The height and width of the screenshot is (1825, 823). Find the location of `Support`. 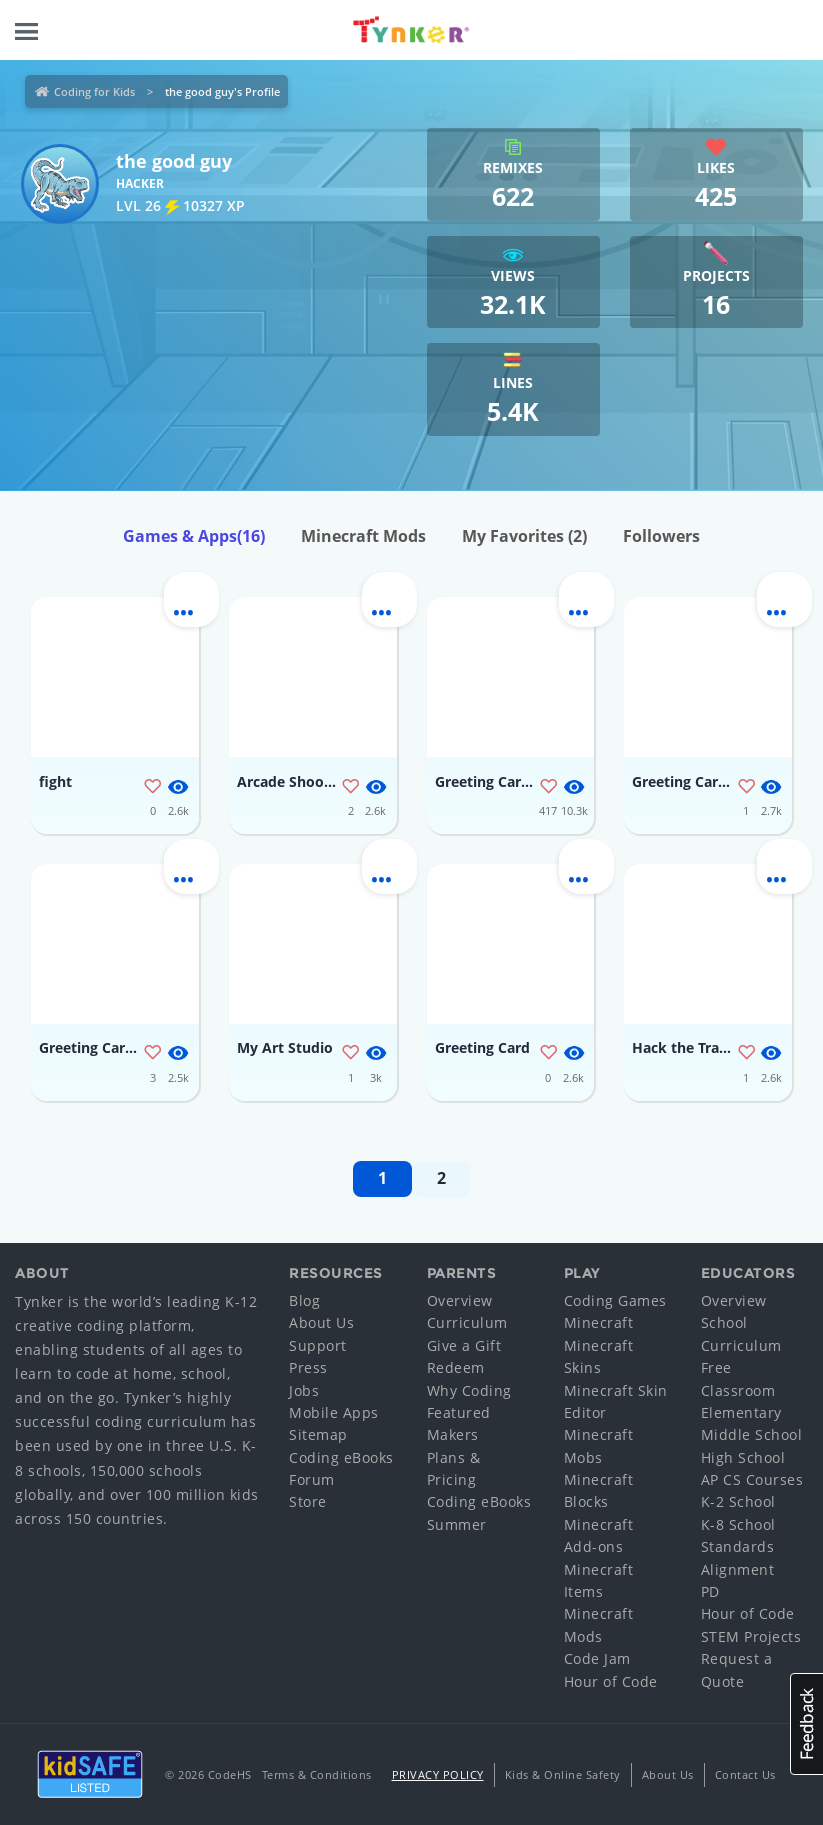

Support is located at coordinates (318, 1345).